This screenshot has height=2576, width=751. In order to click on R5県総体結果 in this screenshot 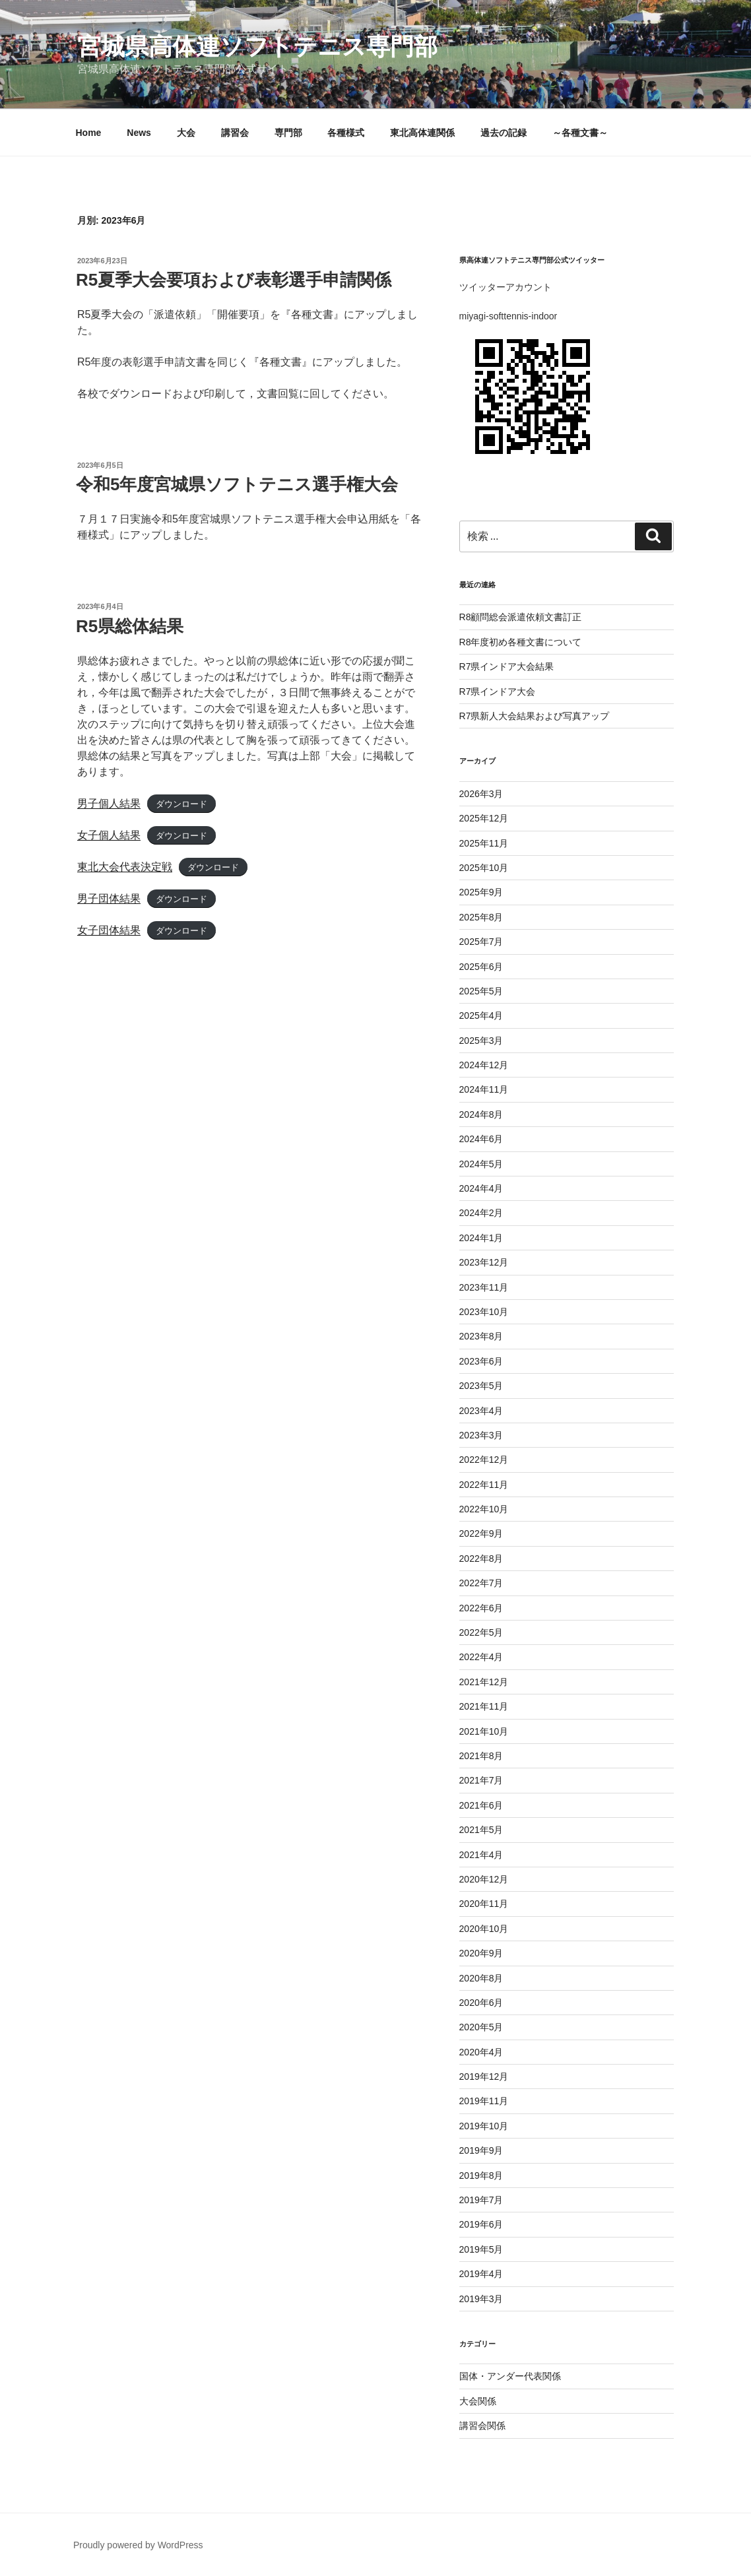, I will do `click(129, 626)`.